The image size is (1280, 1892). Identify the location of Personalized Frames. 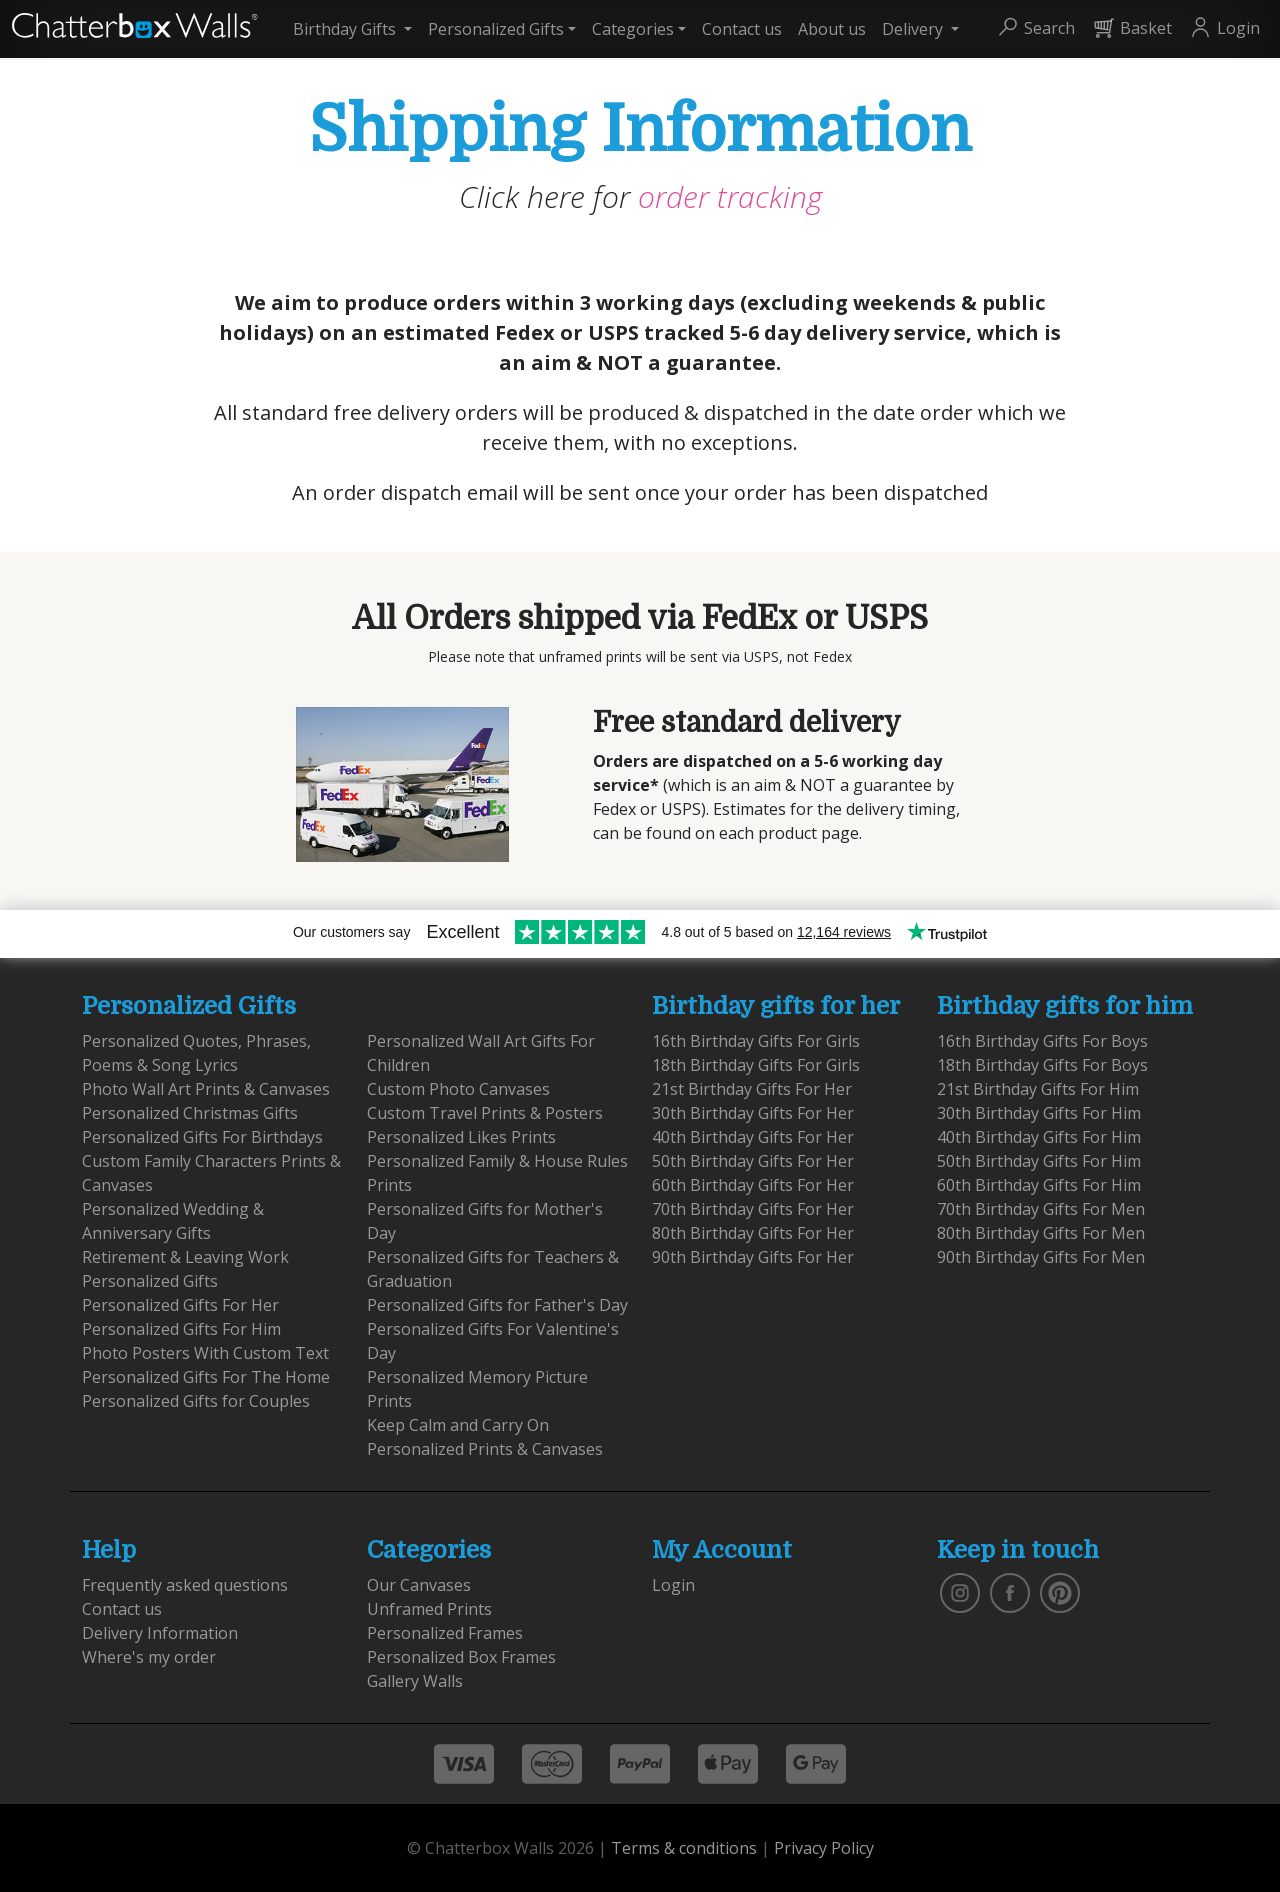
(445, 1633).